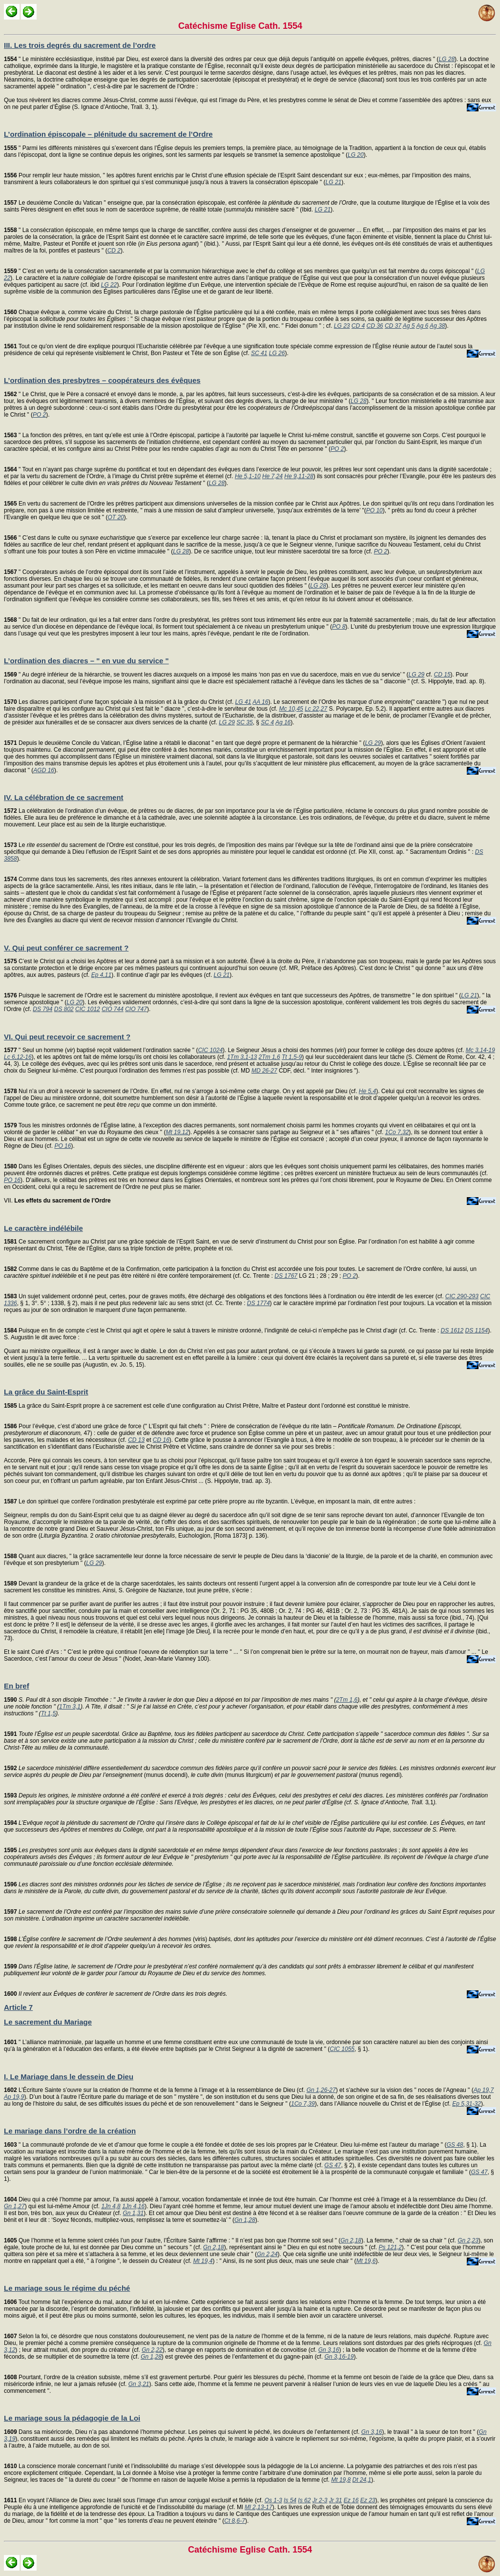 This screenshot has height=2576, width=500. Describe the element at coordinates (244, 2220) in the screenshot. I see `Gn 1,28` at that location.